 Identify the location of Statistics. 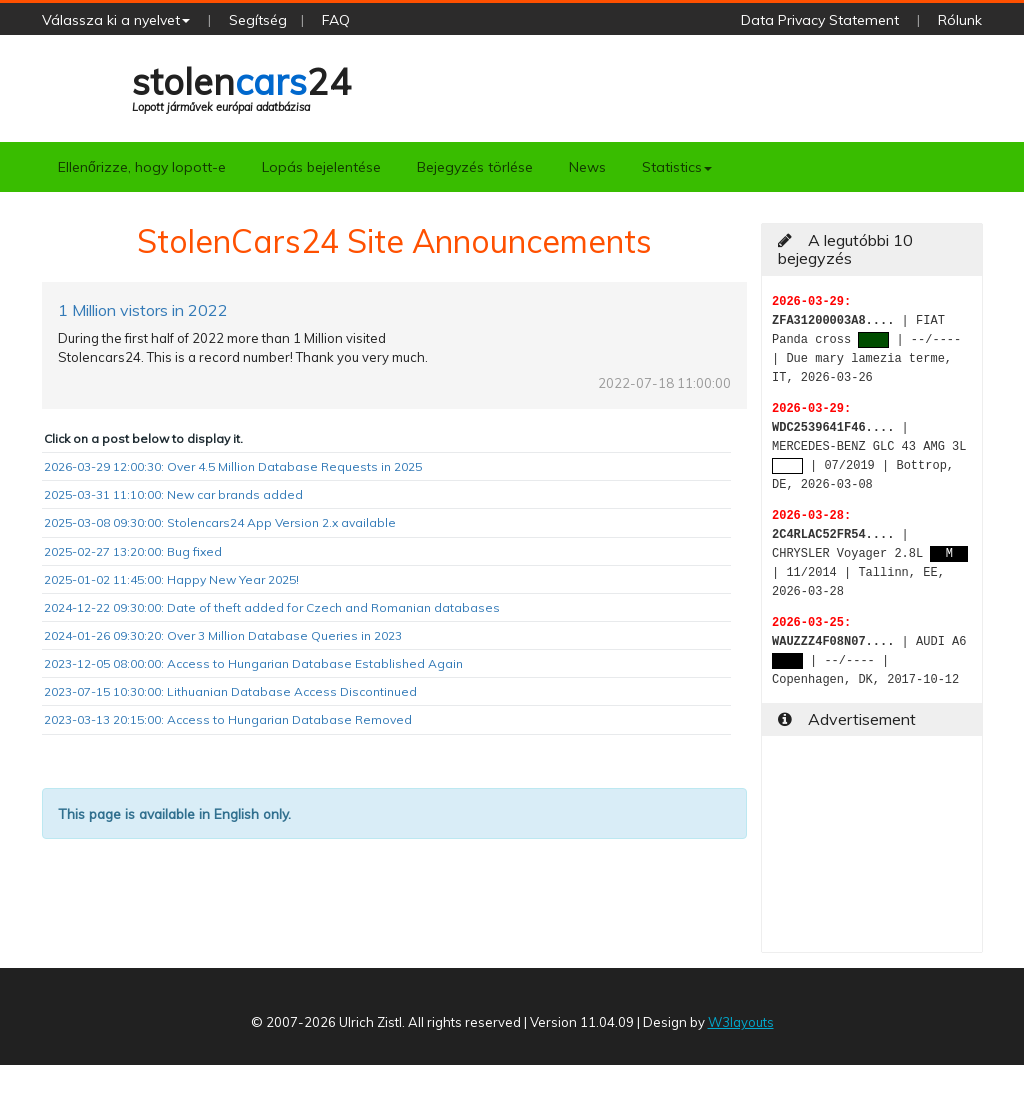
(677, 167).